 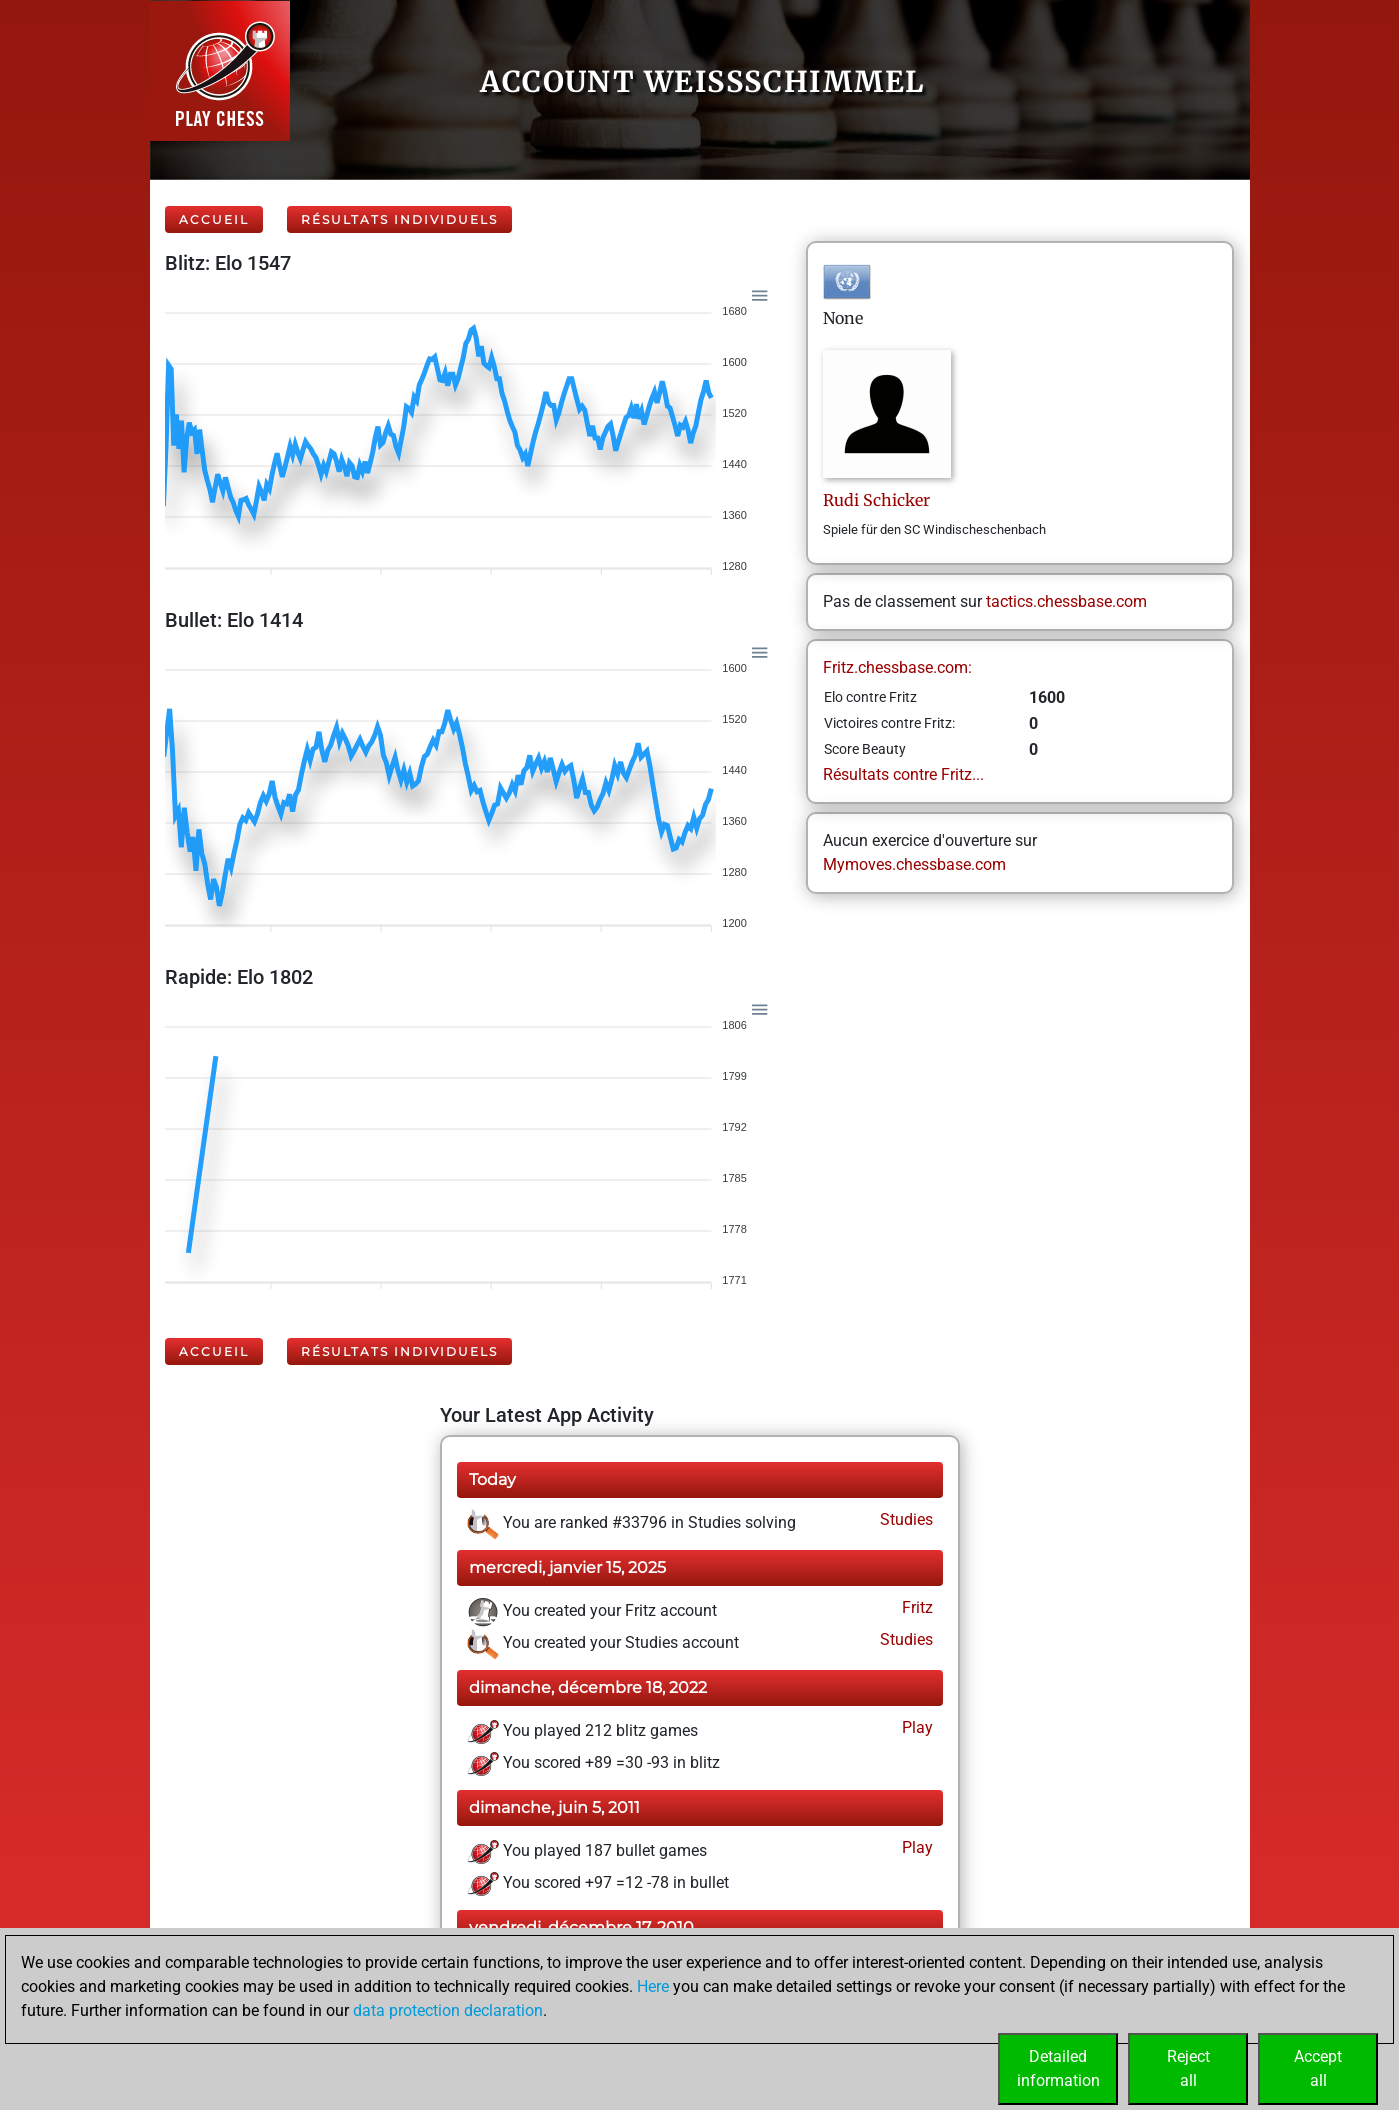 I want to click on Résultats individuels, so click(x=399, y=219).